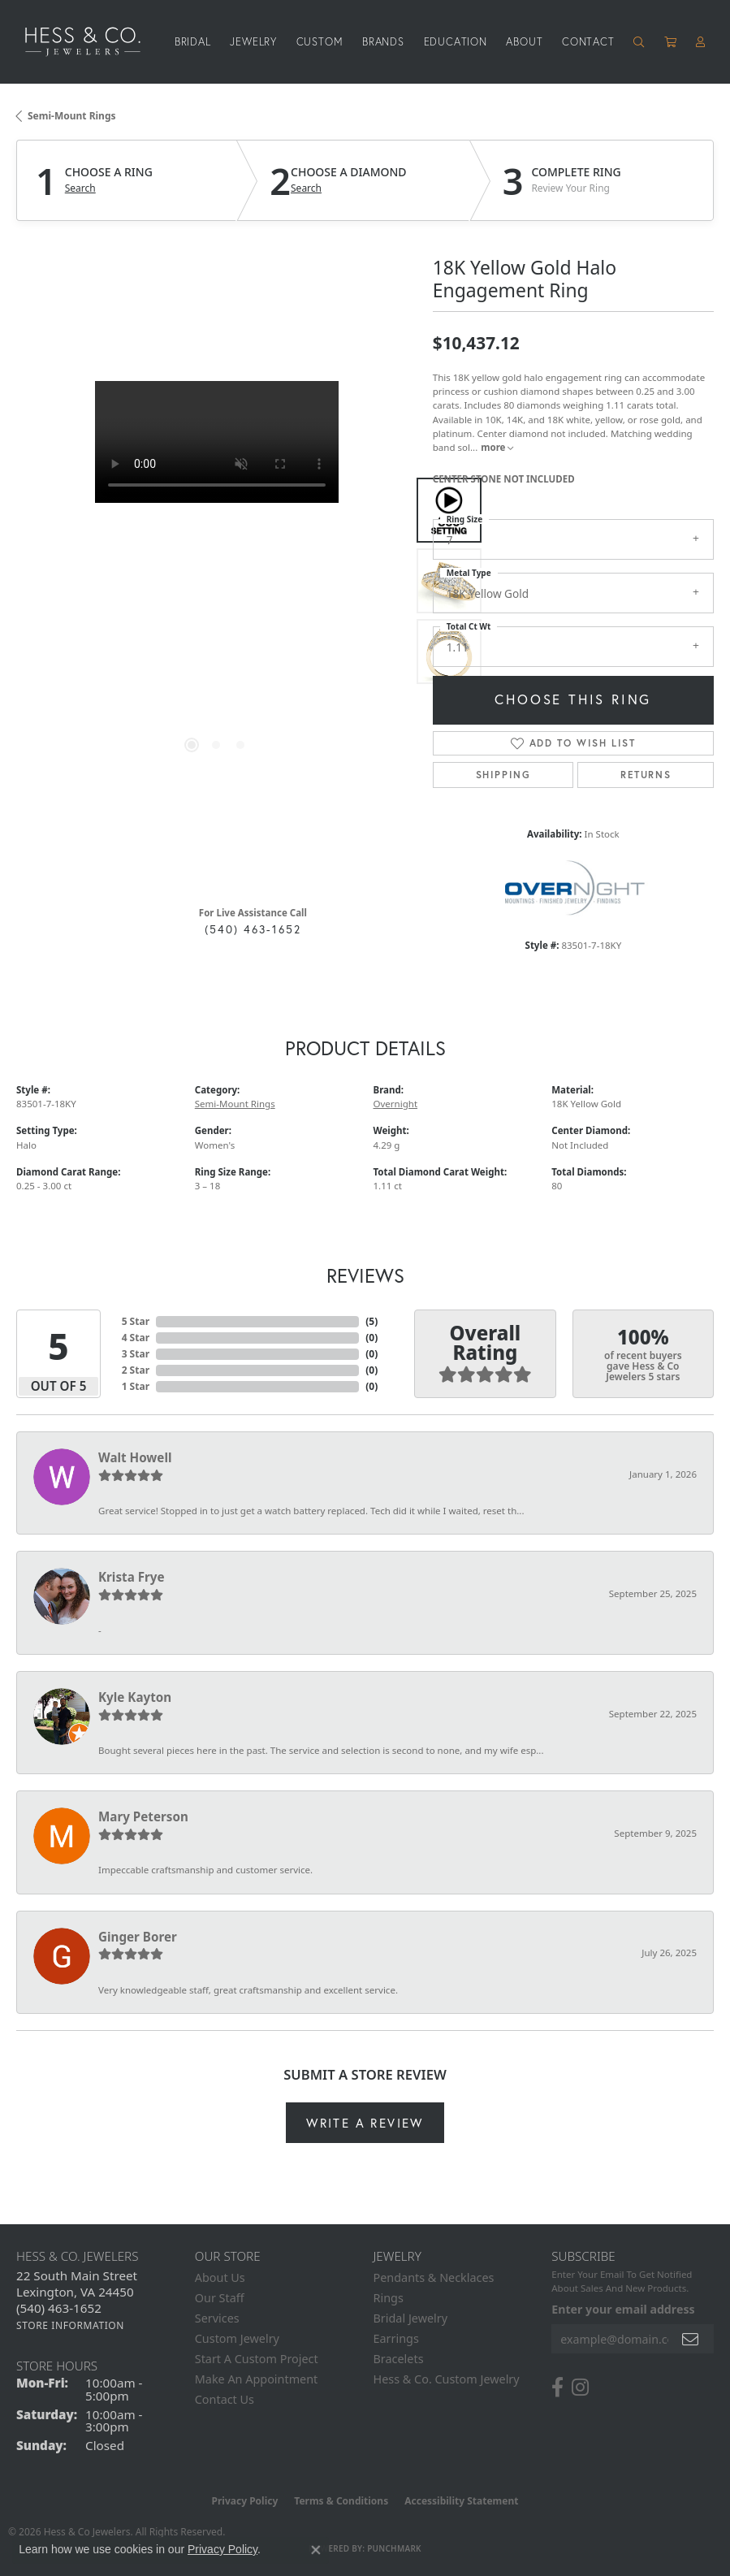 This screenshot has width=730, height=2576. Describe the element at coordinates (622, 2309) in the screenshot. I see `Enter your email address` at that location.